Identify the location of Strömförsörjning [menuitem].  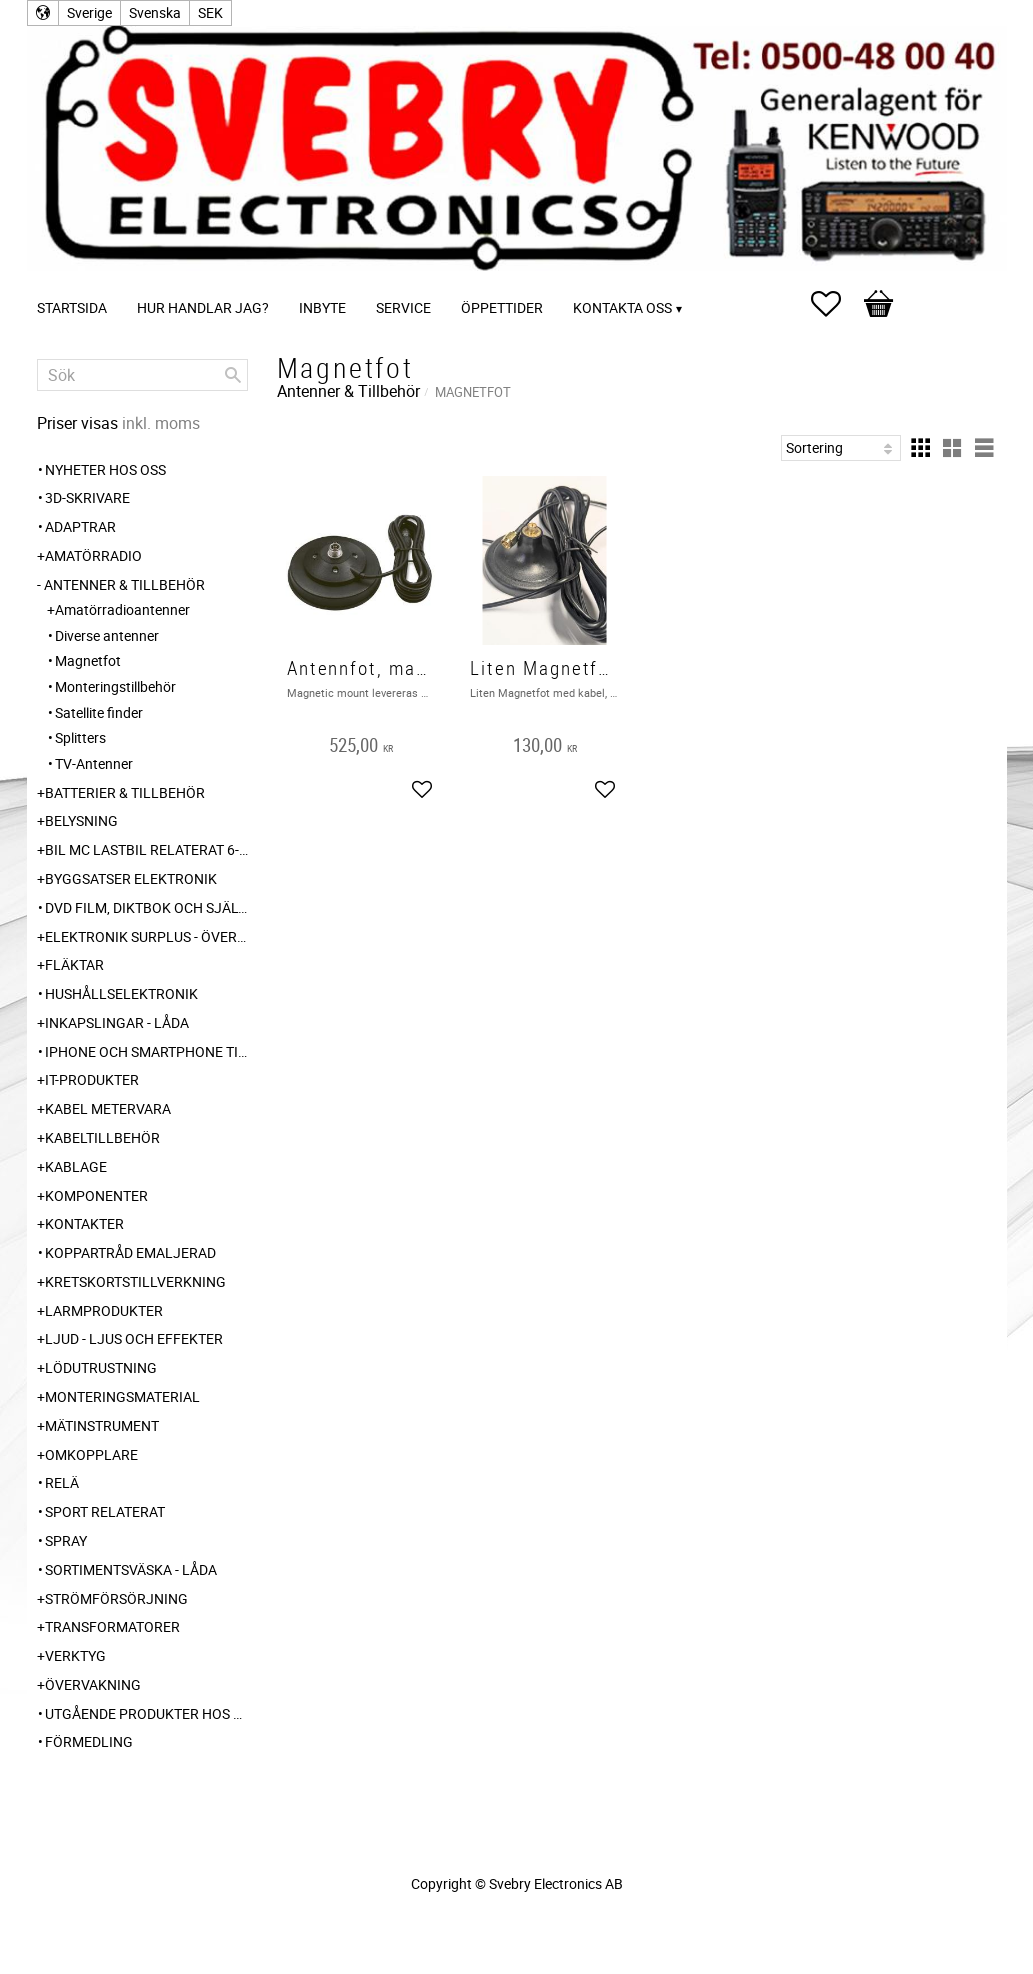
(116, 1598).